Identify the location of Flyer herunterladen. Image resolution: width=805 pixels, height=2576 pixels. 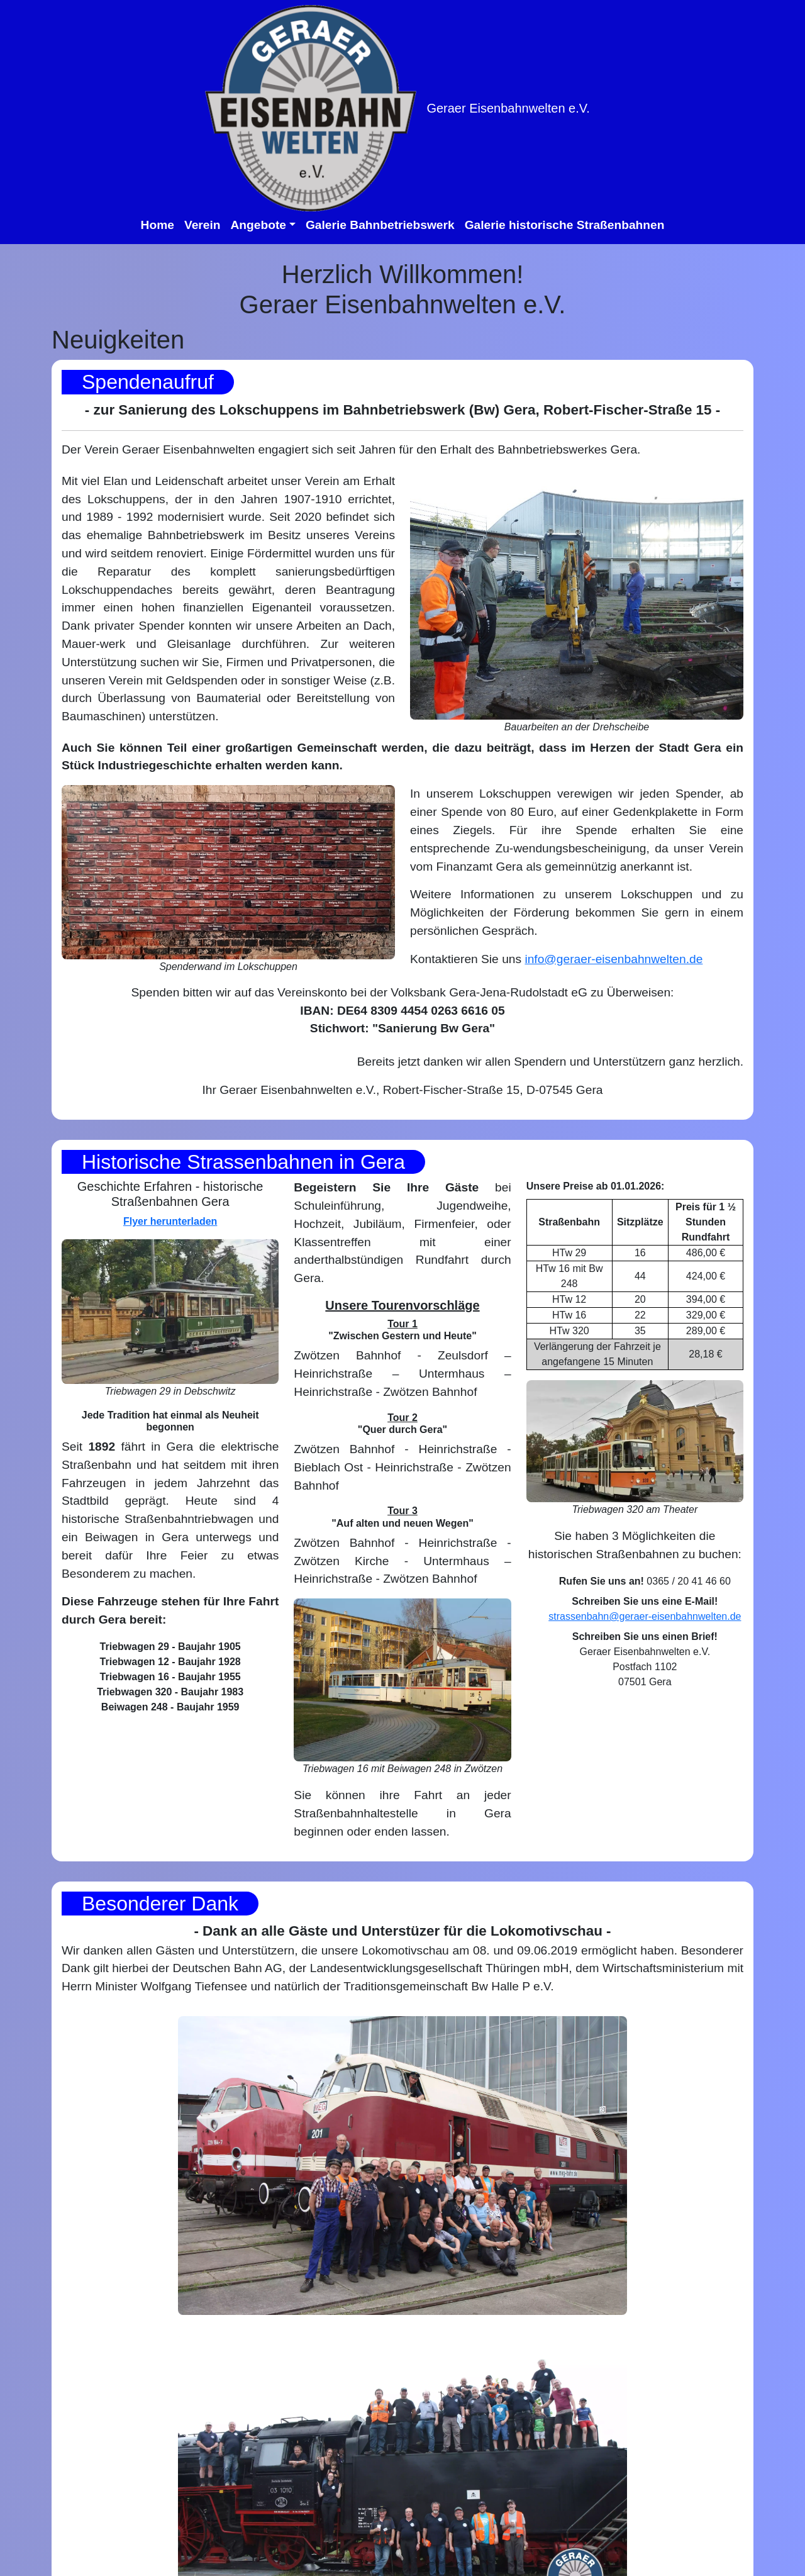
(170, 1221).